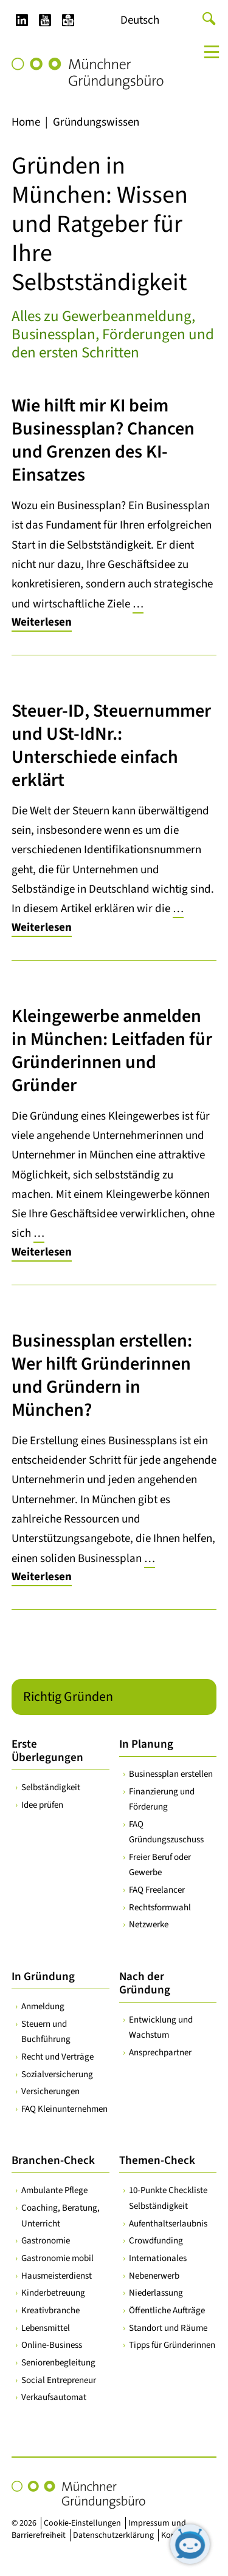  What do you see at coordinates (58, 2362) in the screenshot?
I see `Seniorenbegleitung` at bounding box center [58, 2362].